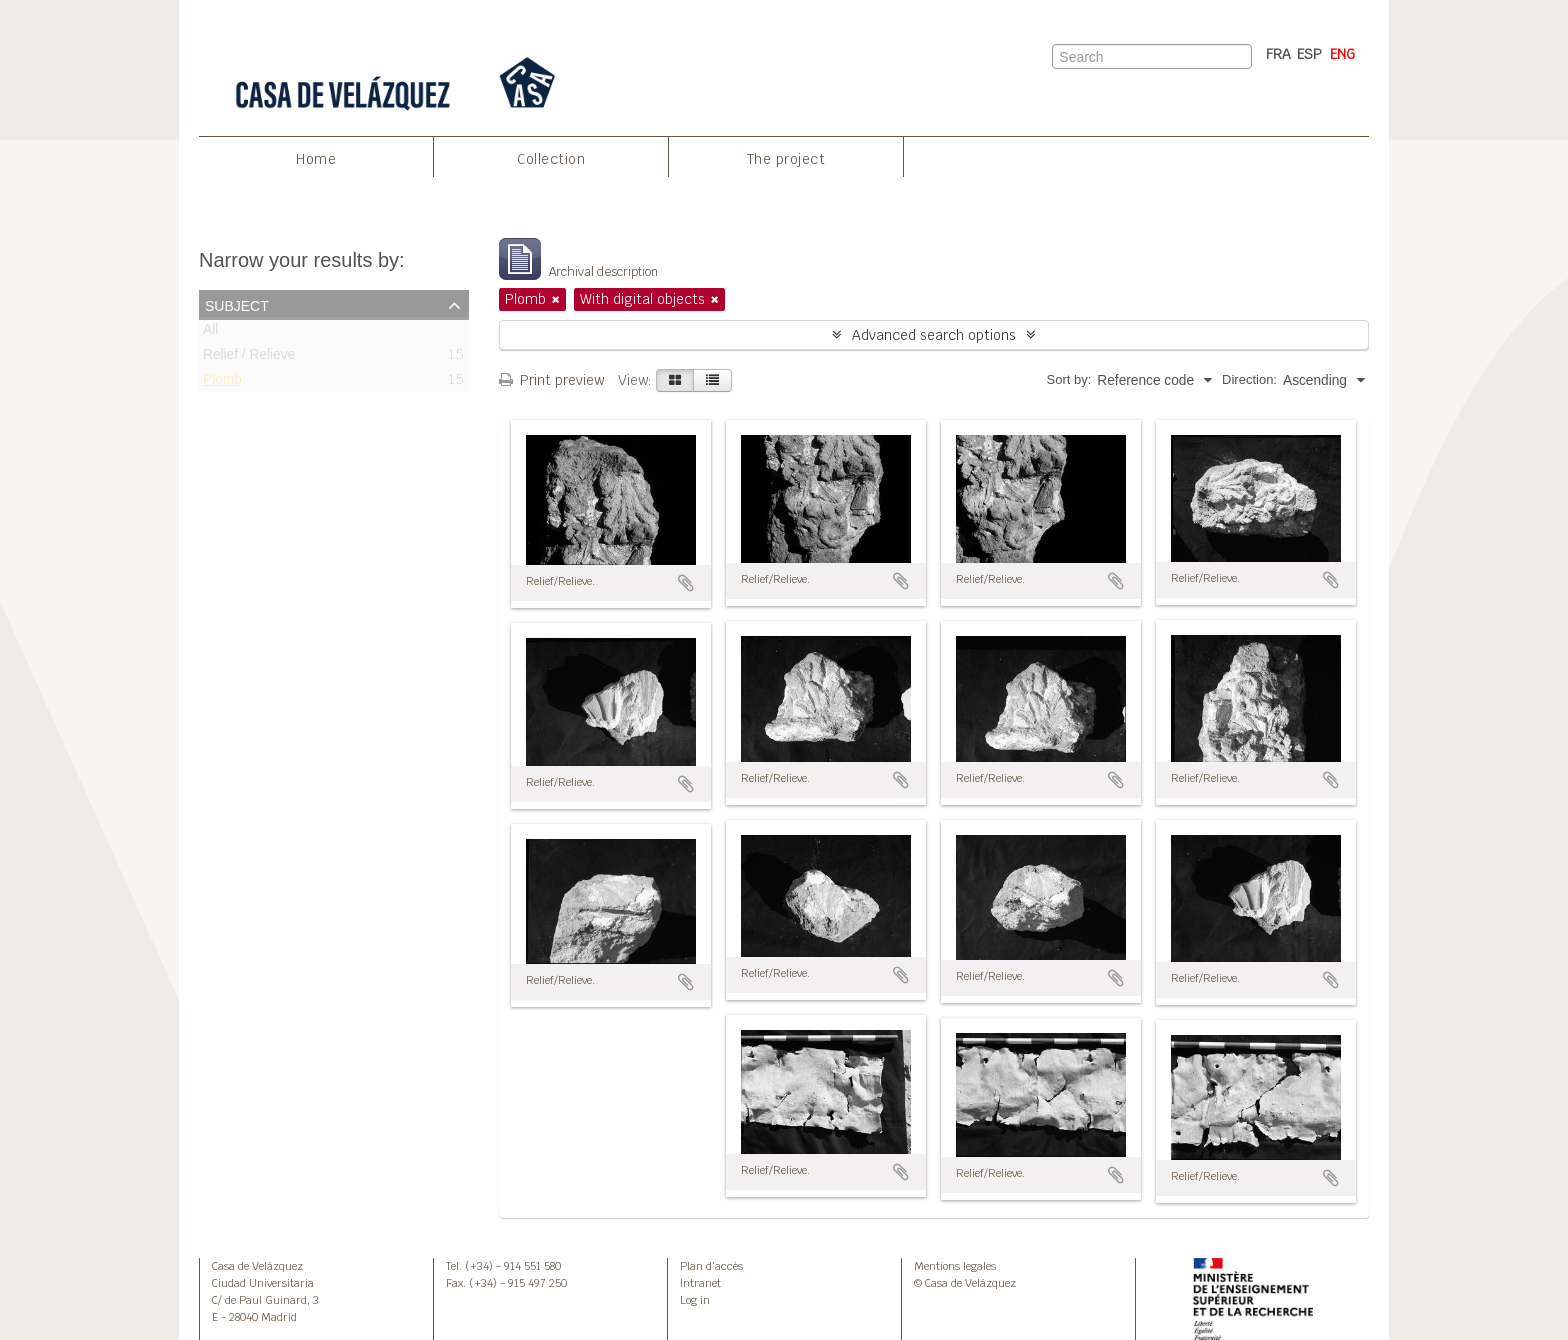 Image resolution: width=1568 pixels, height=1340 pixels. What do you see at coordinates (249, 358) in the screenshot?
I see `Relief / Relieve` at bounding box center [249, 358].